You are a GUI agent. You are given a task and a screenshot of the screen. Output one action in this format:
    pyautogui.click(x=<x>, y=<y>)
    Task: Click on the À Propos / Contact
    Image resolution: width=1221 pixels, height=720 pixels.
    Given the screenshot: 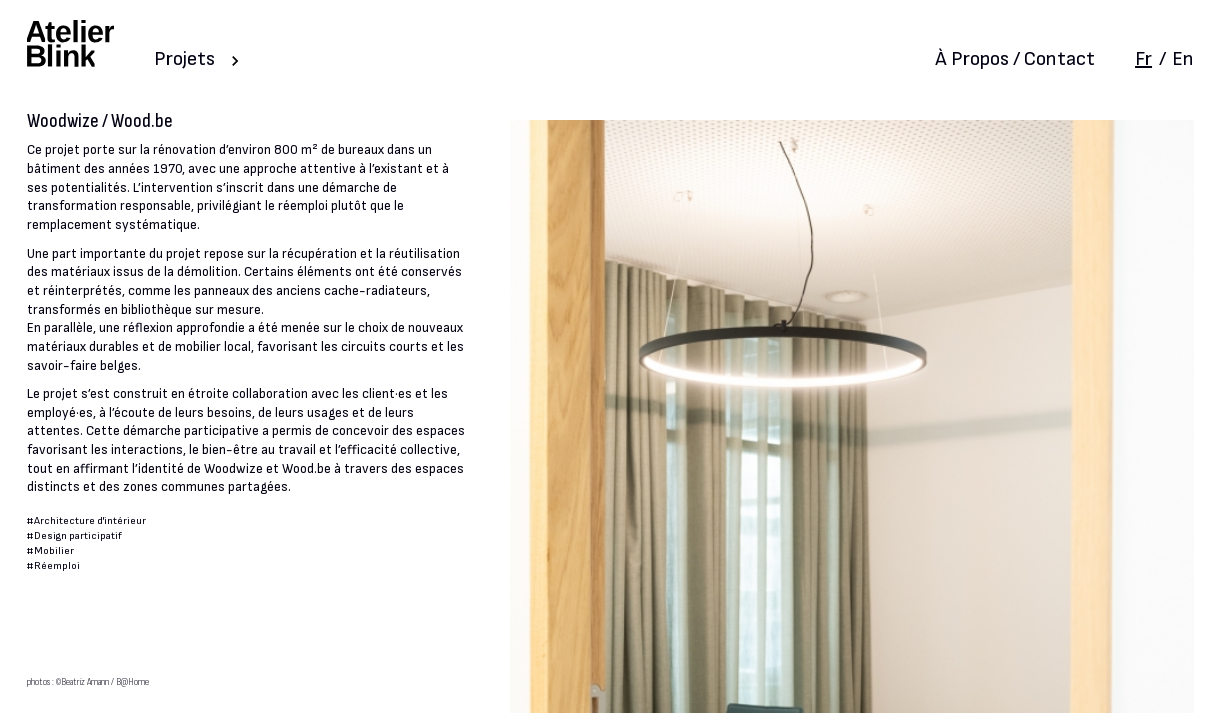 What is the action you would take?
    pyautogui.click(x=1015, y=59)
    